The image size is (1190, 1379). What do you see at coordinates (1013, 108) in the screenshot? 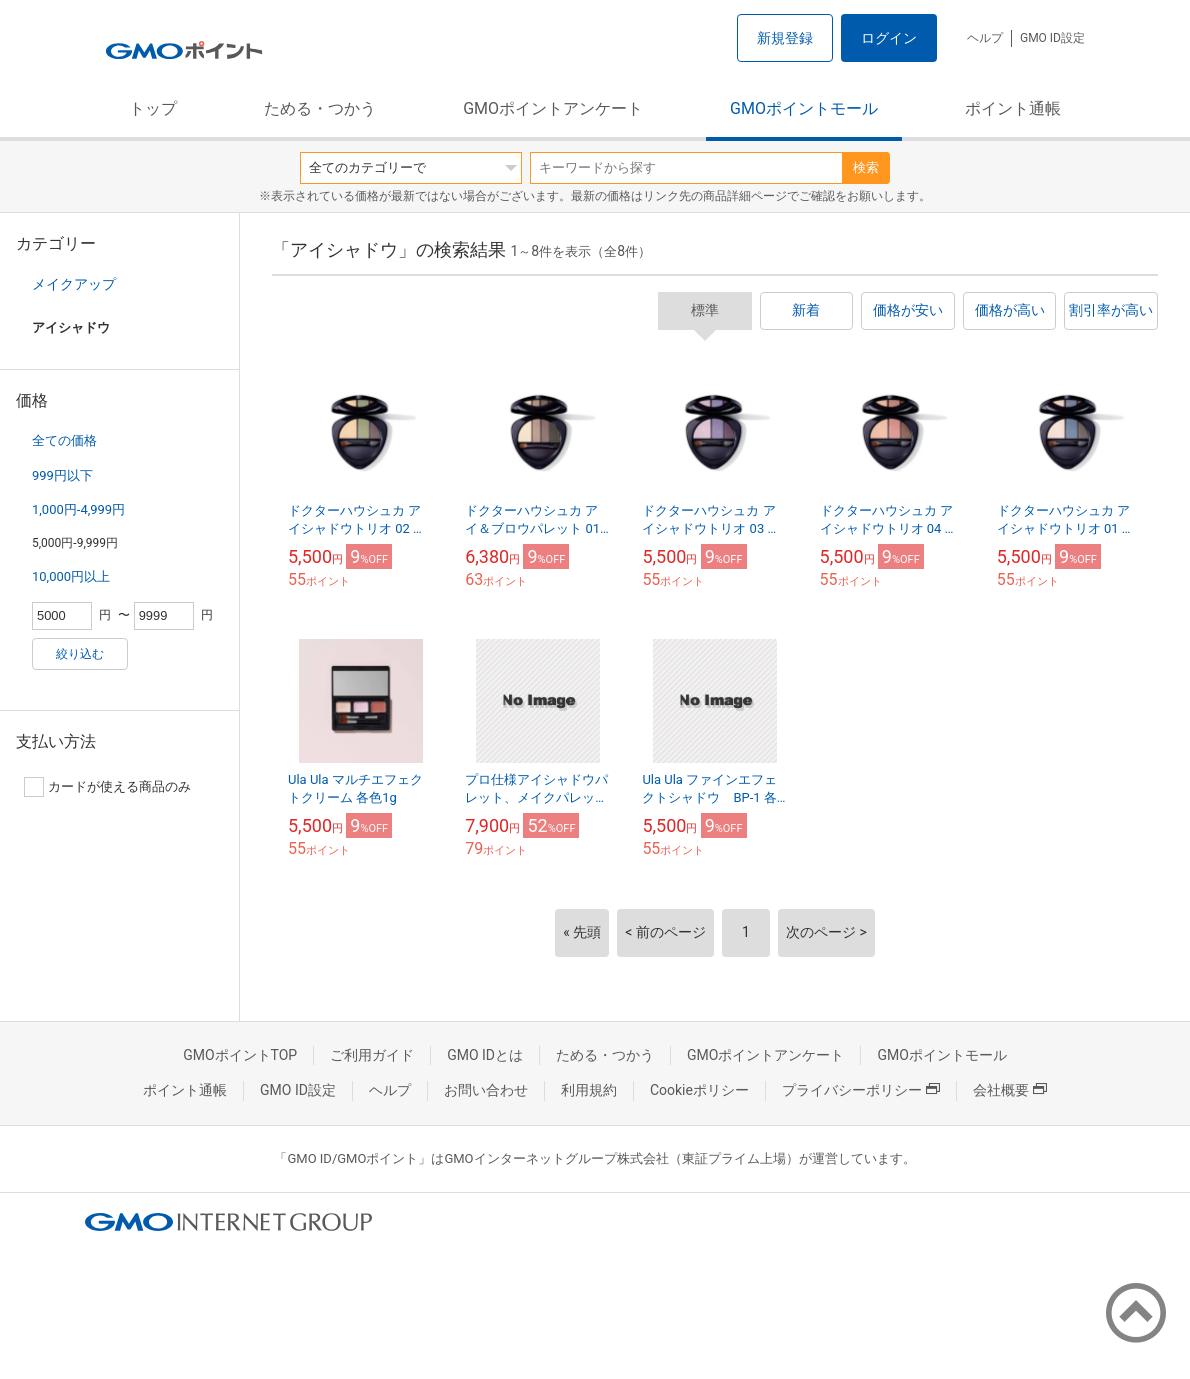
I see `ポイント通帳` at bounding box center [1013, 108].